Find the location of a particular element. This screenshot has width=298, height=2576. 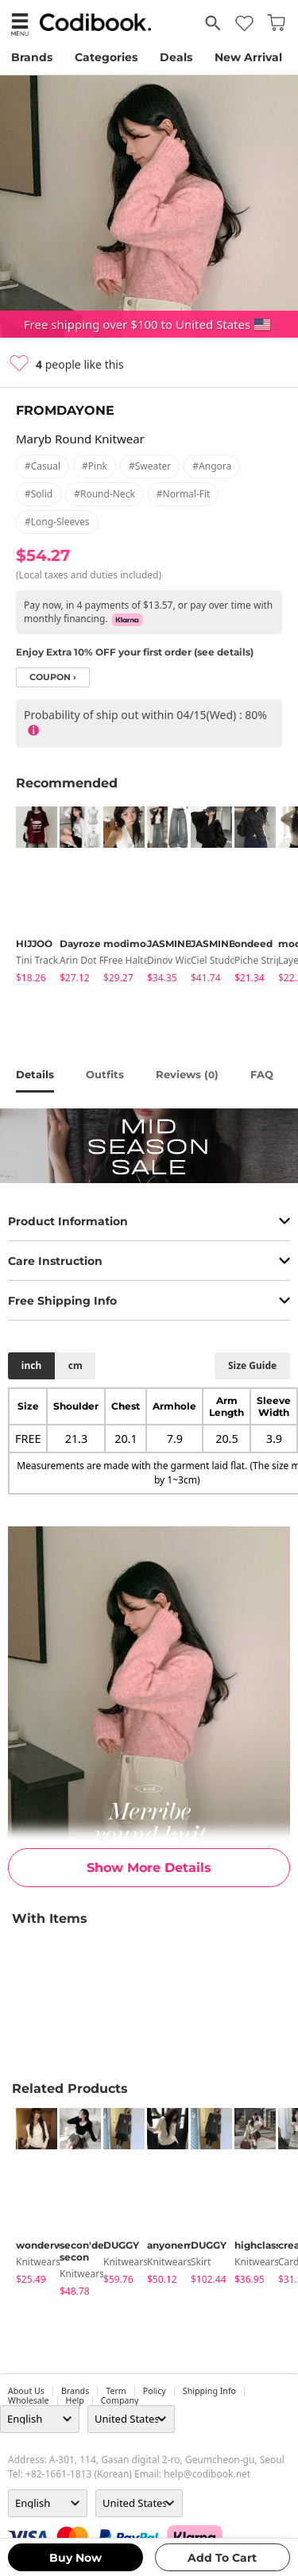

#normal-fit is located at coordinates (184, 494).